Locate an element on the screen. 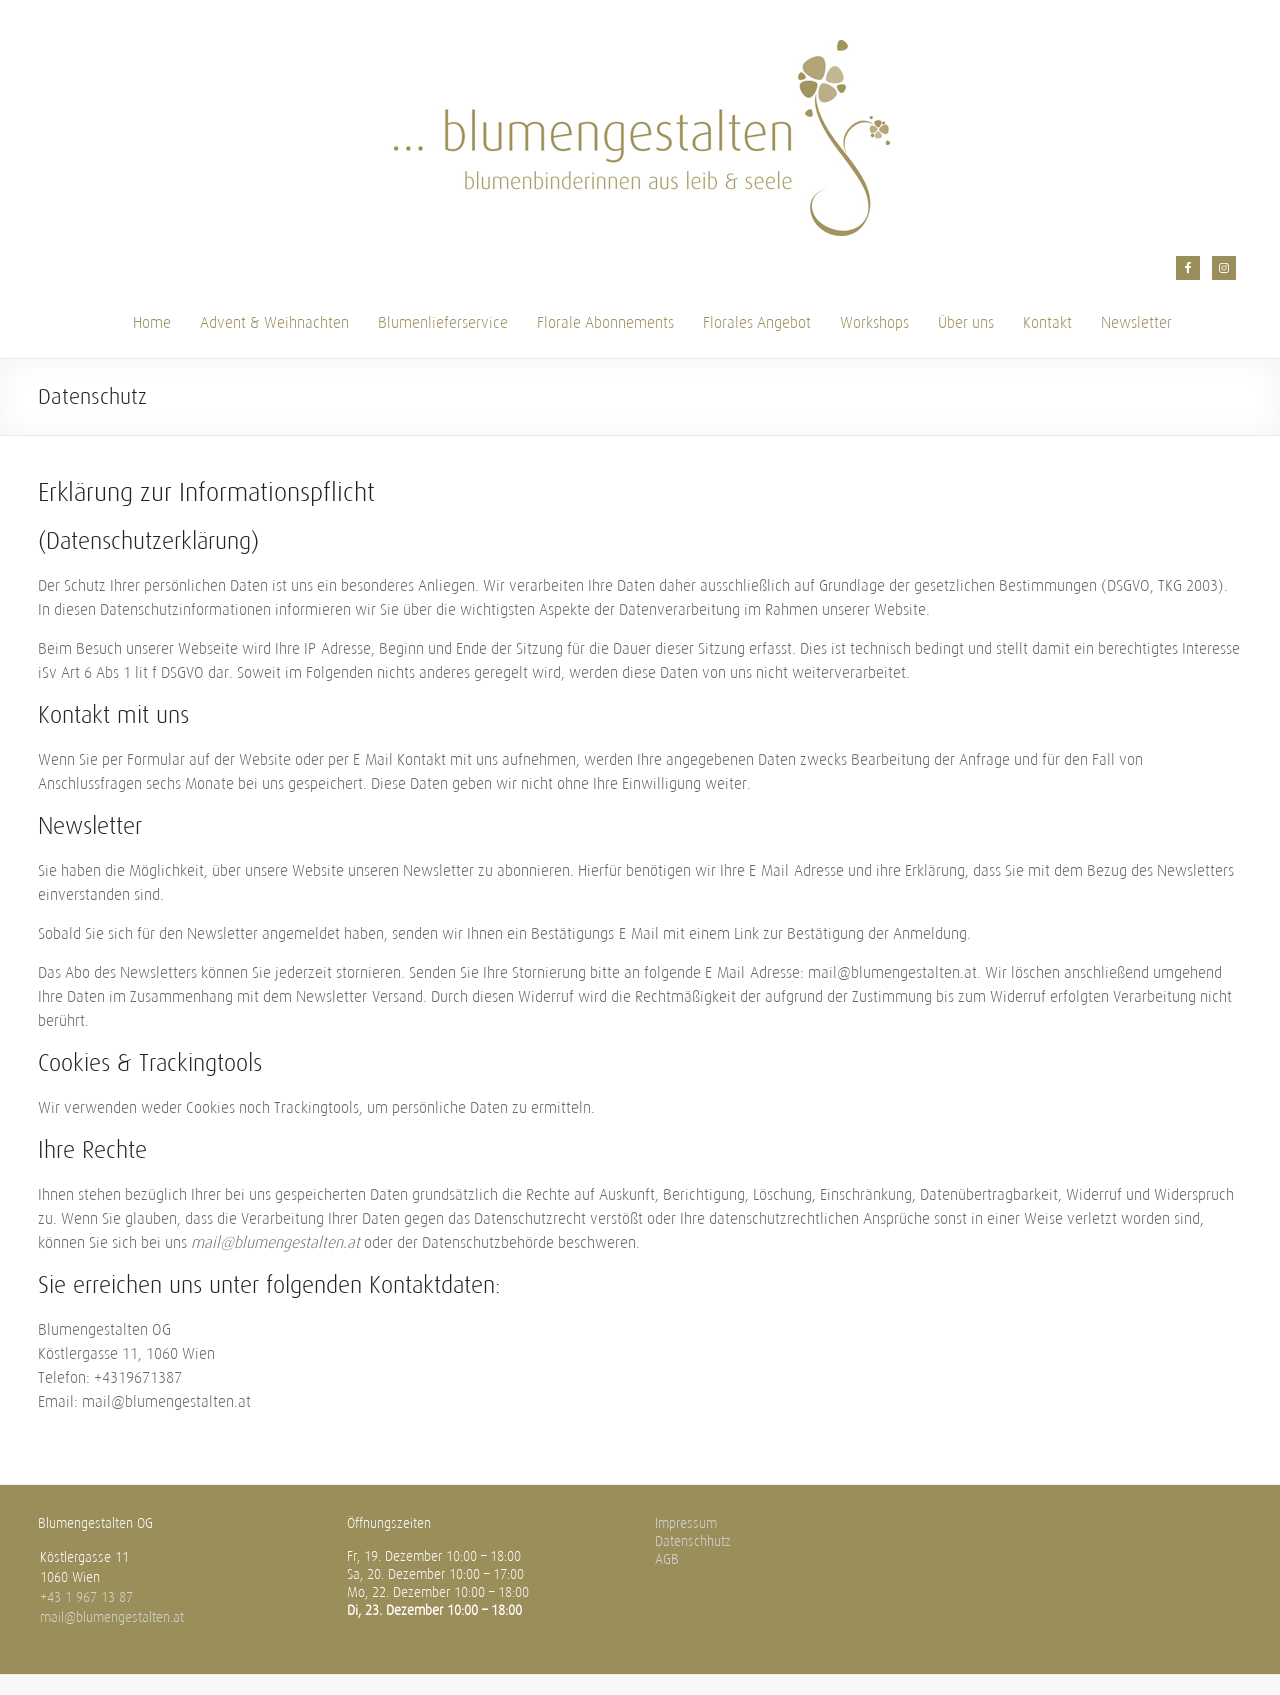 The width and height of the screenshot is (1280, 1695). Advent & Weihnachten is located at coordinates (274, 322).